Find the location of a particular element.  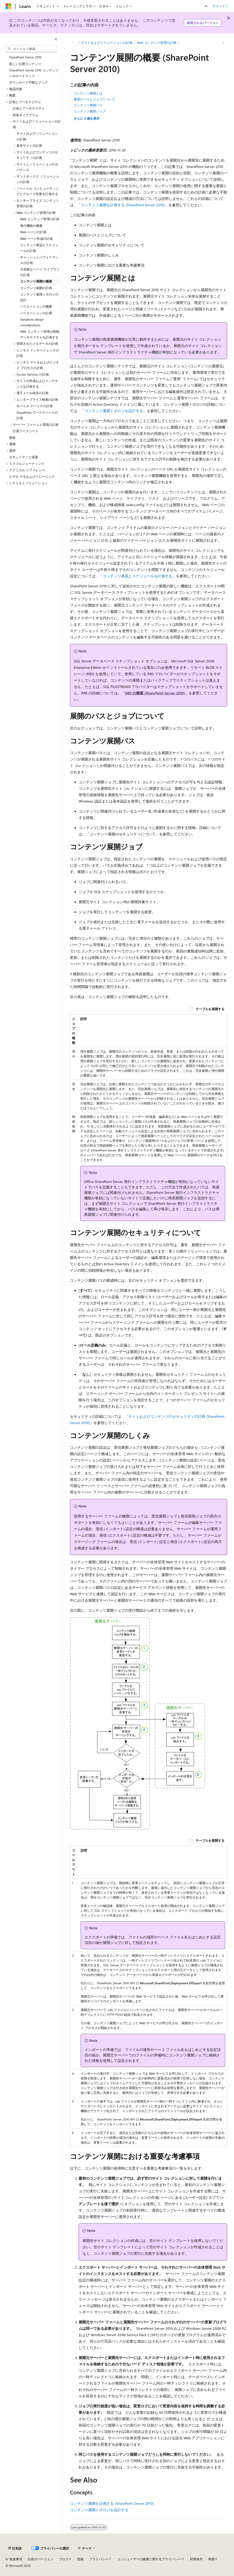

プライバシー is located at coordinates (98, 2559).